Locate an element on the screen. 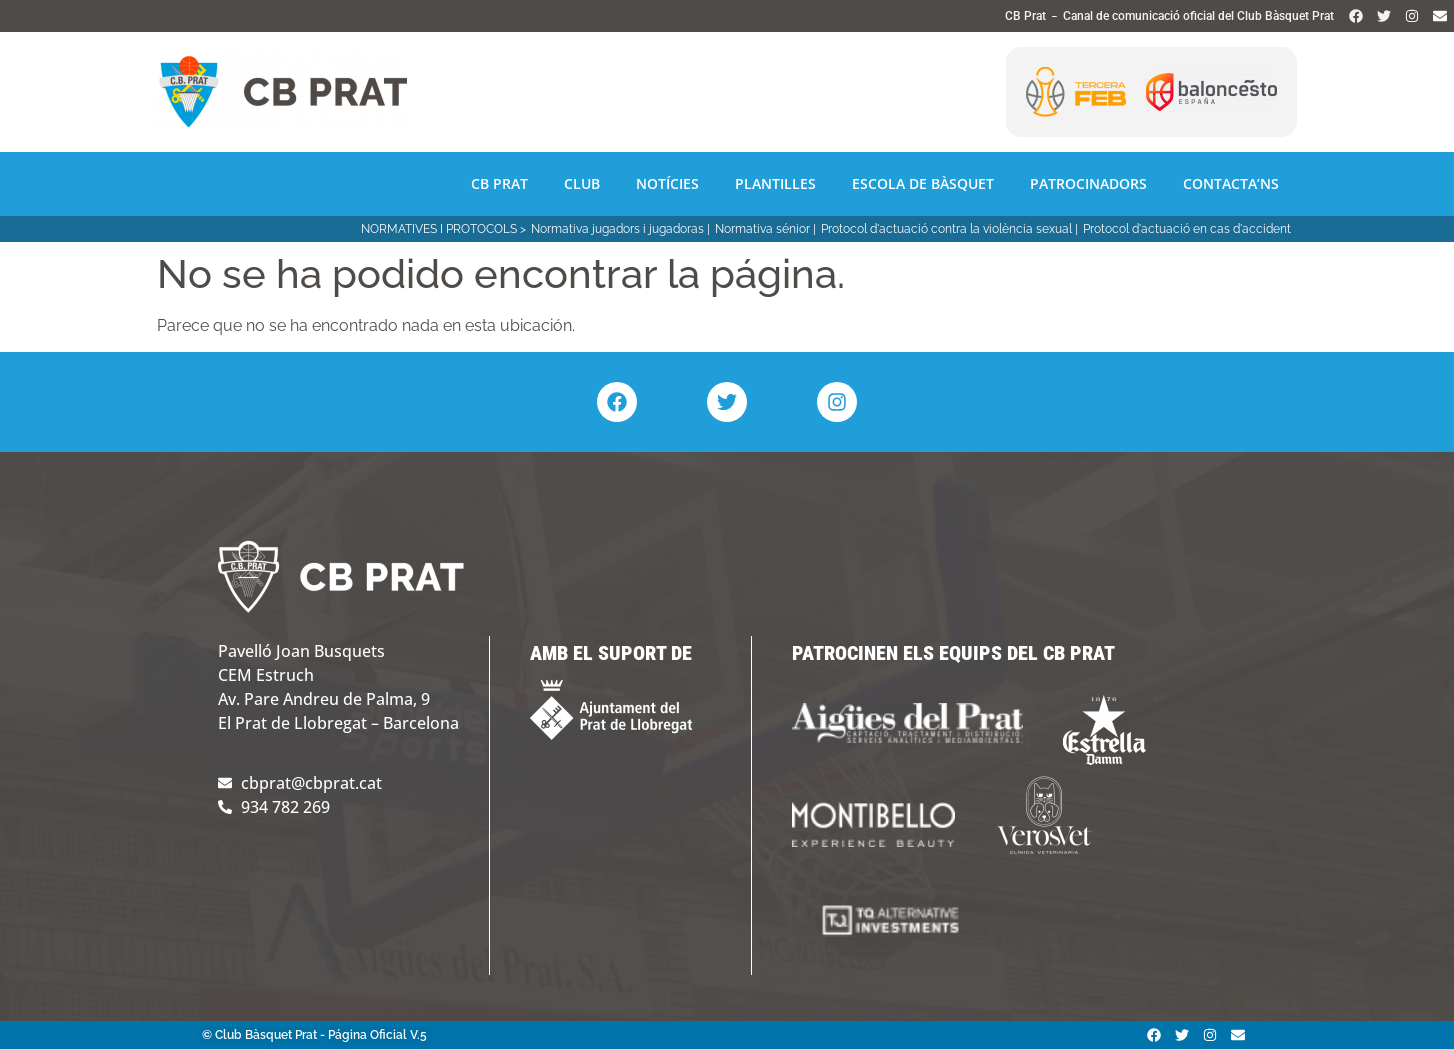  Patrocinadors is located at coordinates (1088, 183).